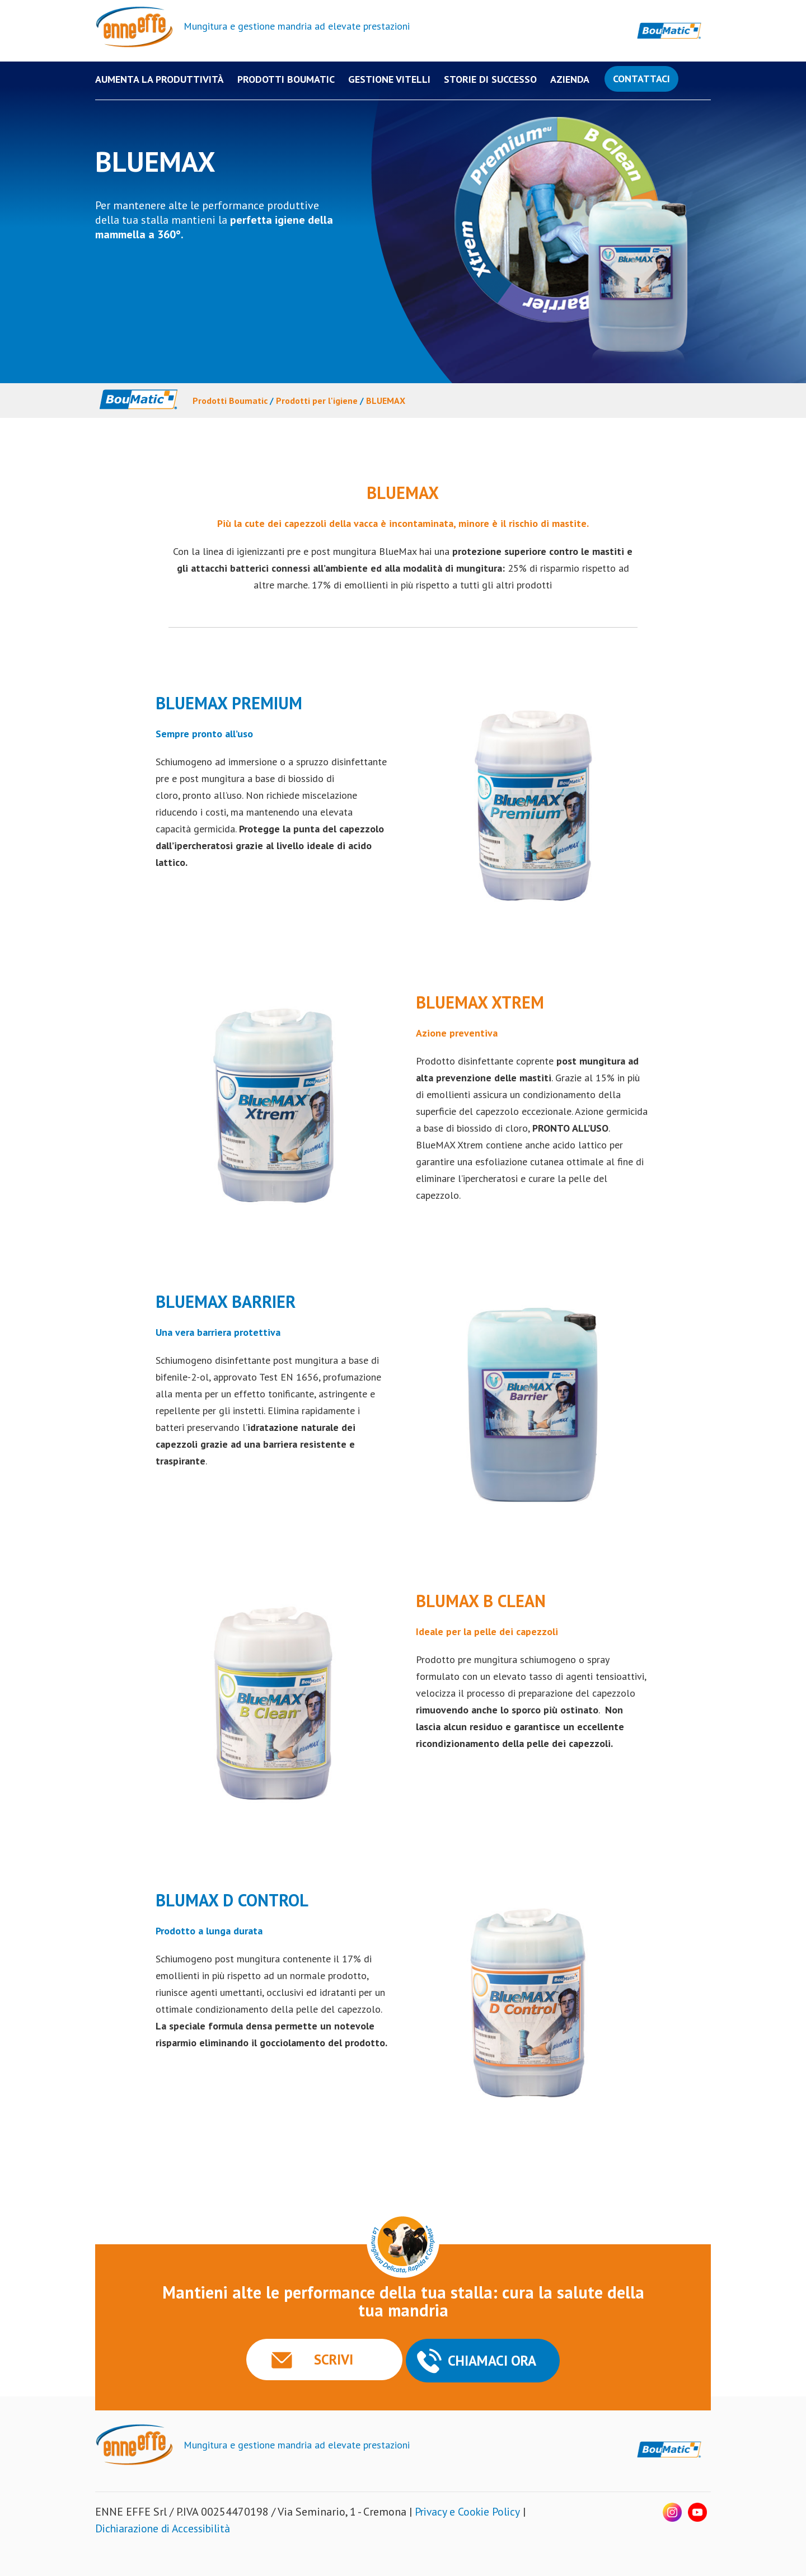 This screenshot has width=806, height=2576. I want to click on Storie di successo, so click(490, 79).